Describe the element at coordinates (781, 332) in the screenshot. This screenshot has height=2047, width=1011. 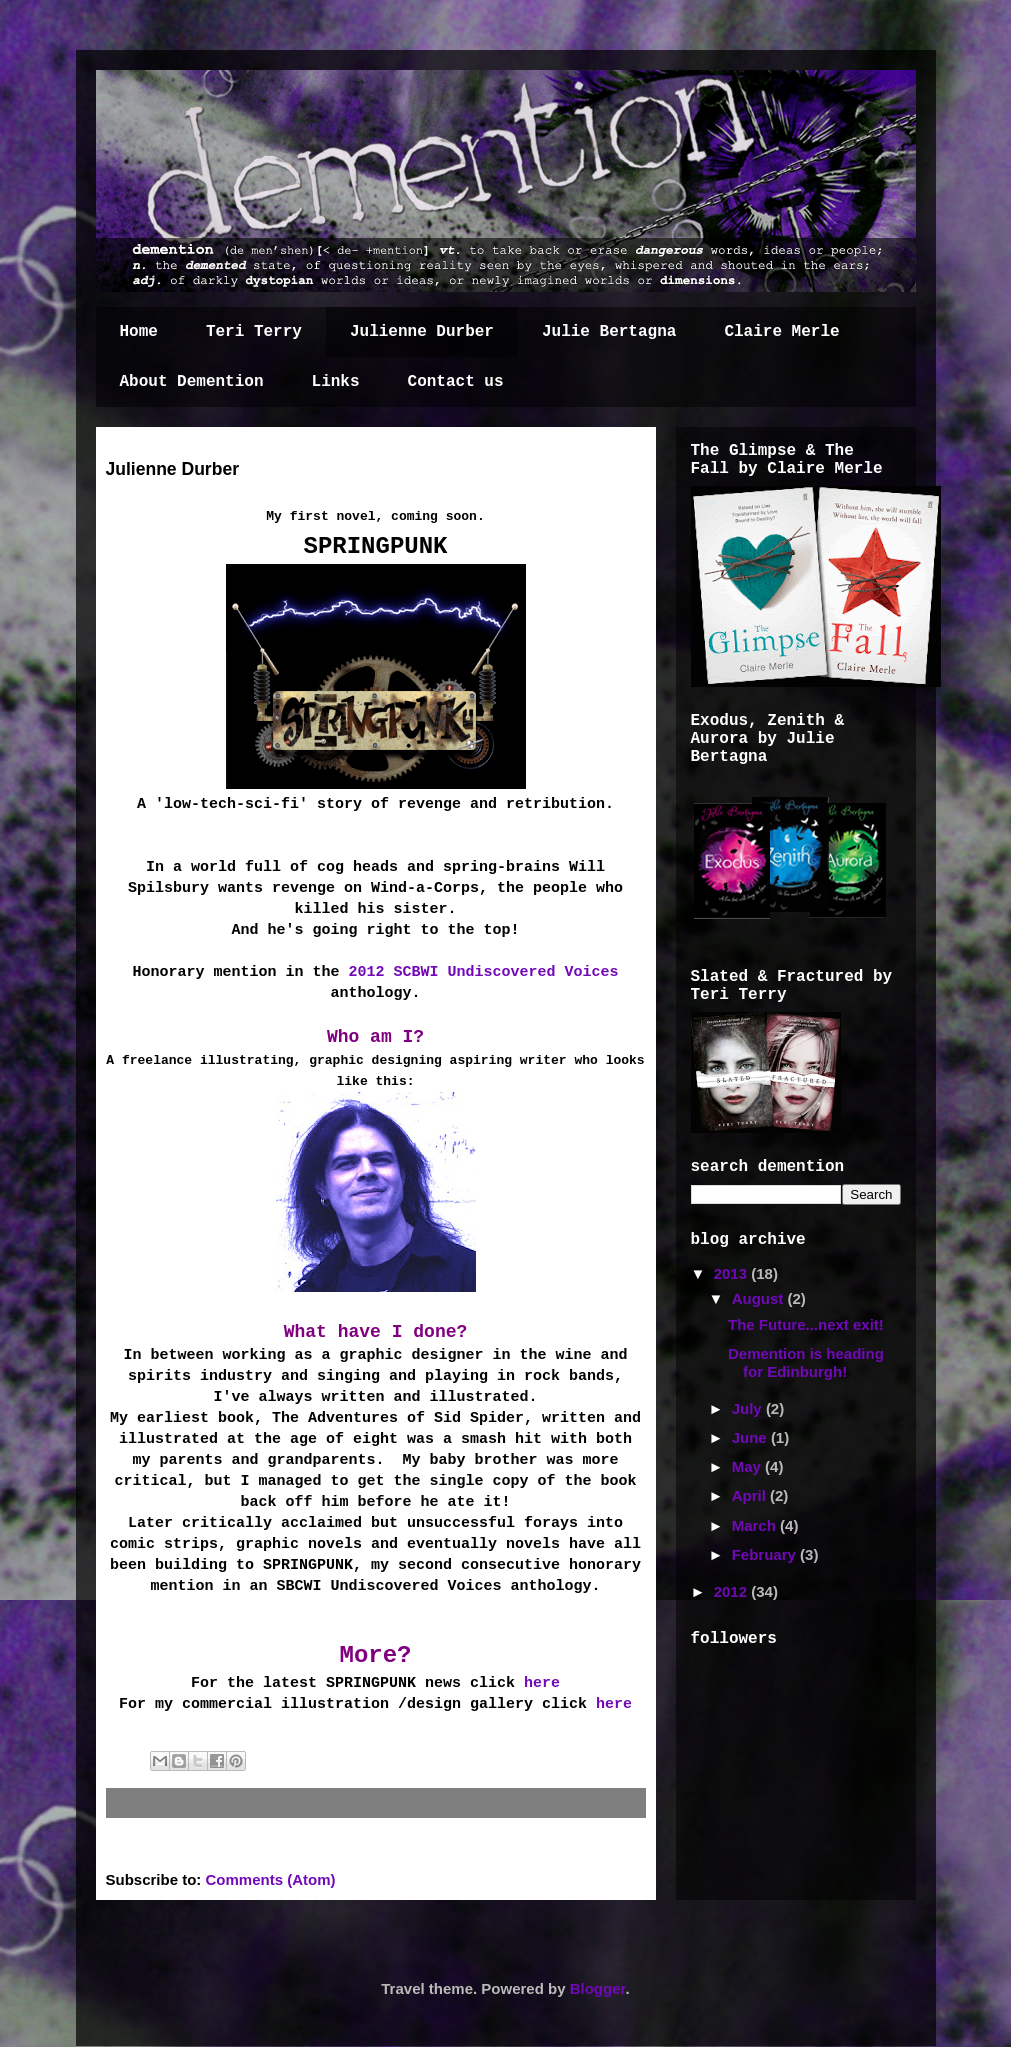
I see `Claire Merle` at that location.